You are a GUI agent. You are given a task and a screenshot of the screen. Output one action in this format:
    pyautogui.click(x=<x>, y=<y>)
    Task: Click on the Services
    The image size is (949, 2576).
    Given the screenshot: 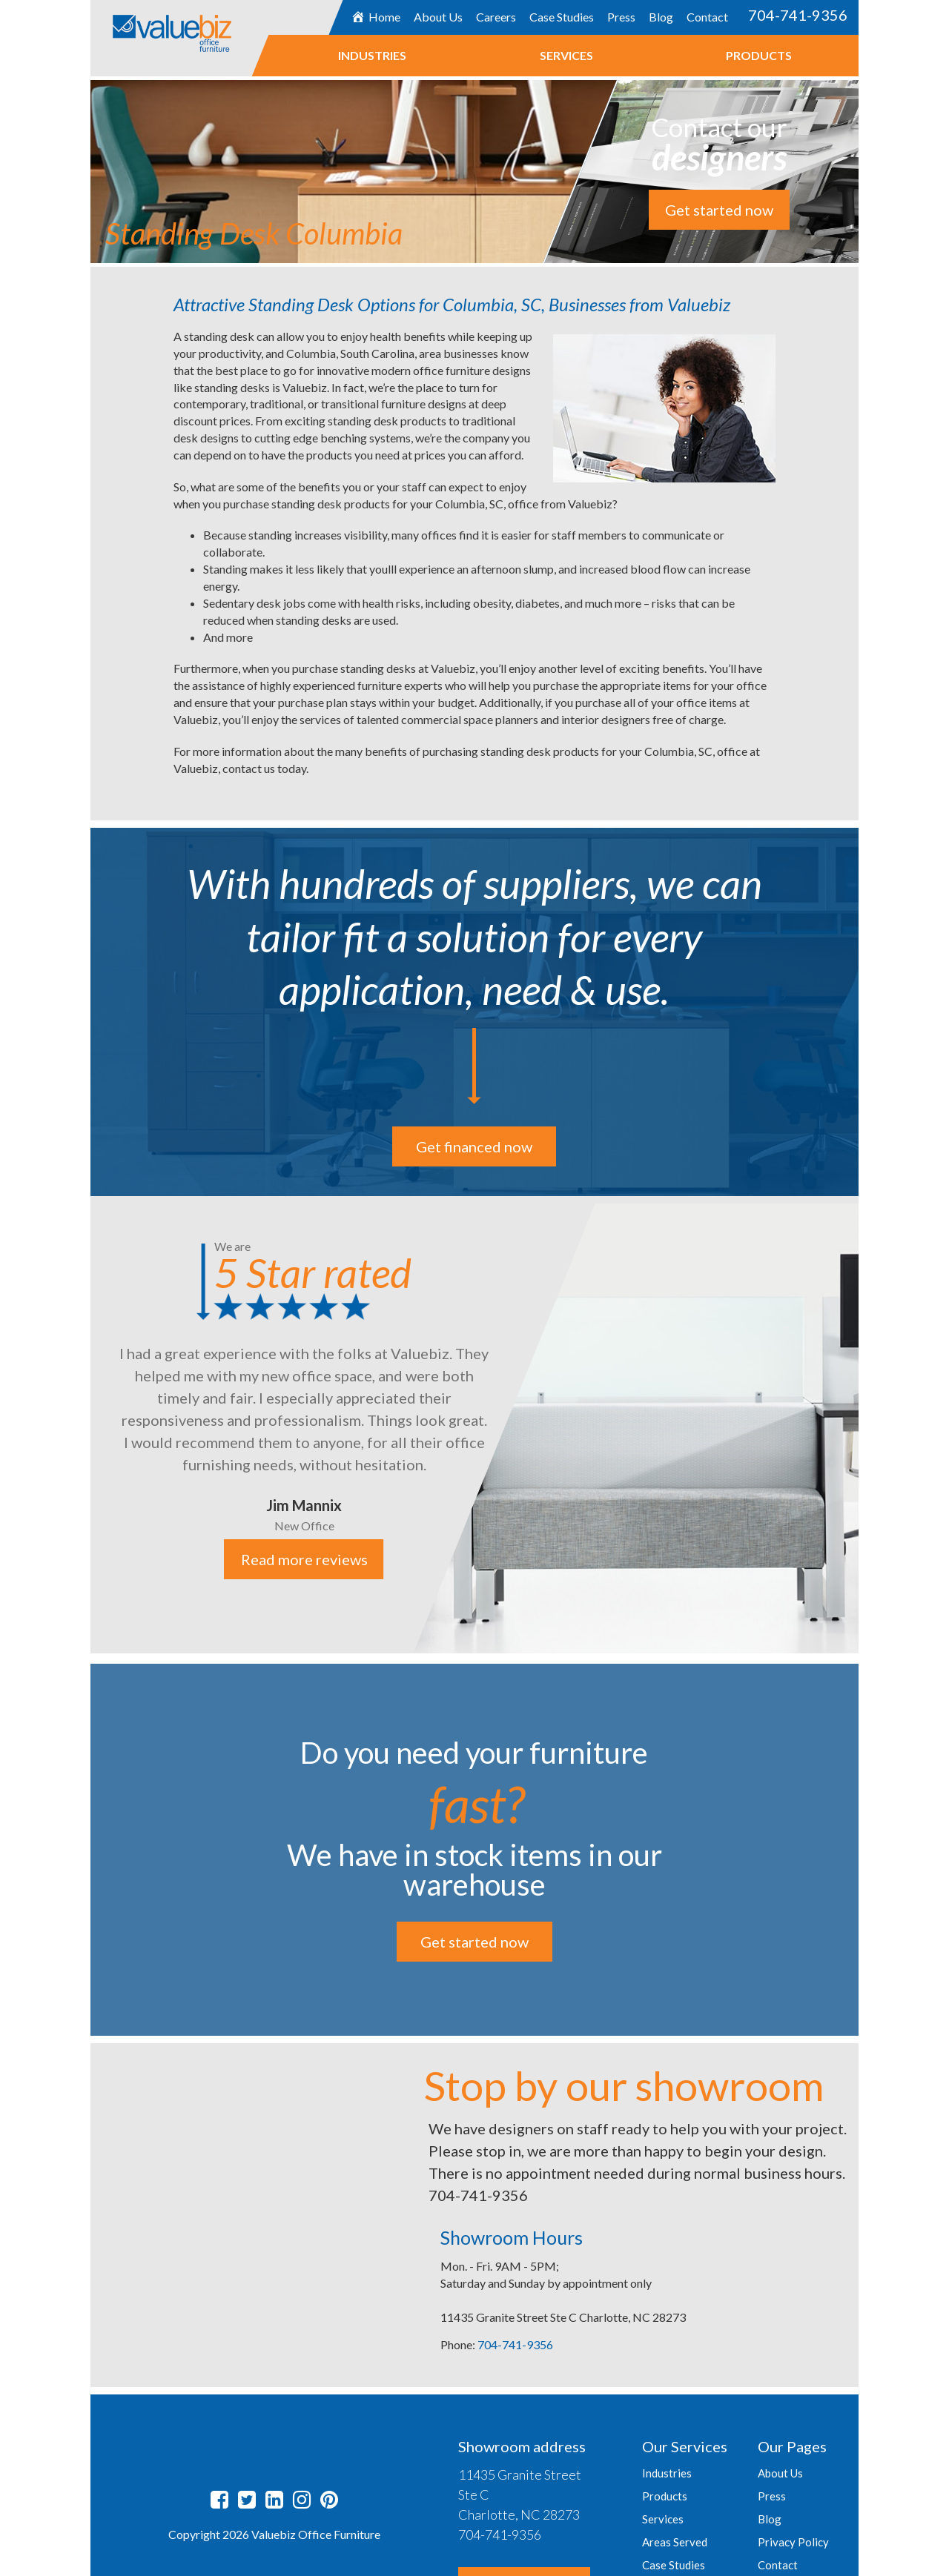 What is the action you would take?
    pyautogui.click(x=566, y=55)
    